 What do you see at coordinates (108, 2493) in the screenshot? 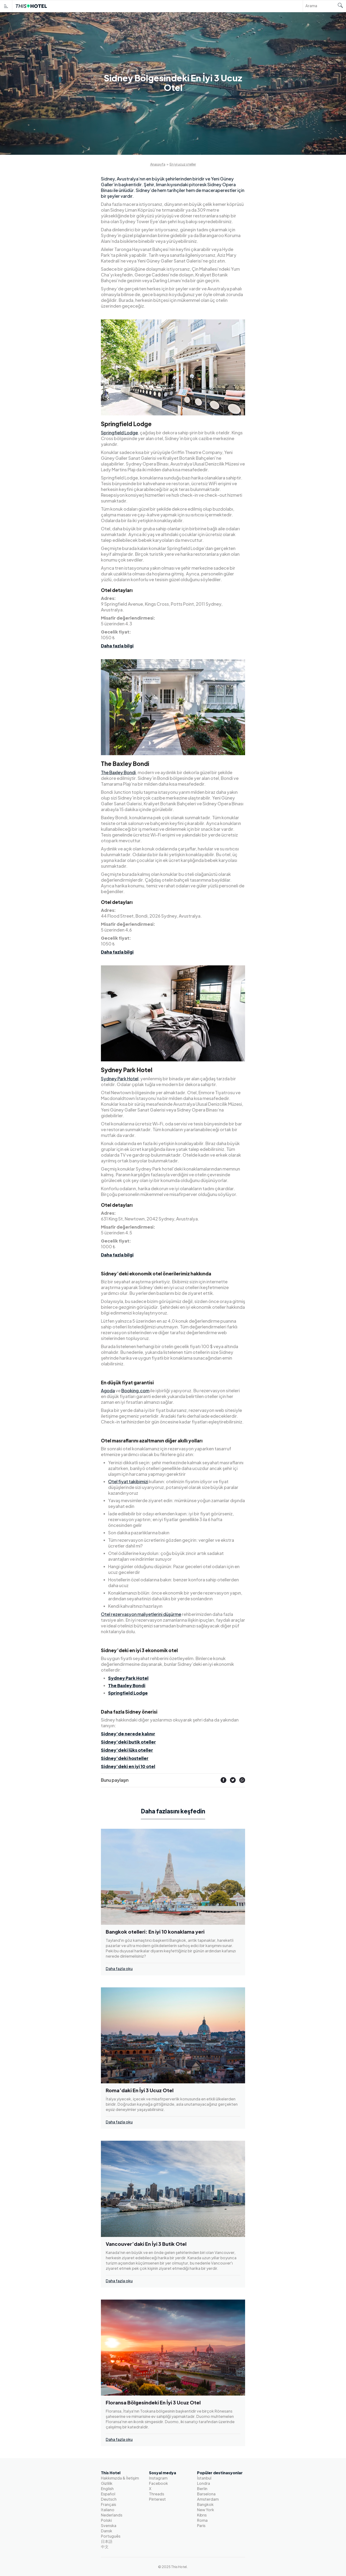
I see `Español` at bounding box center [108, 2493].